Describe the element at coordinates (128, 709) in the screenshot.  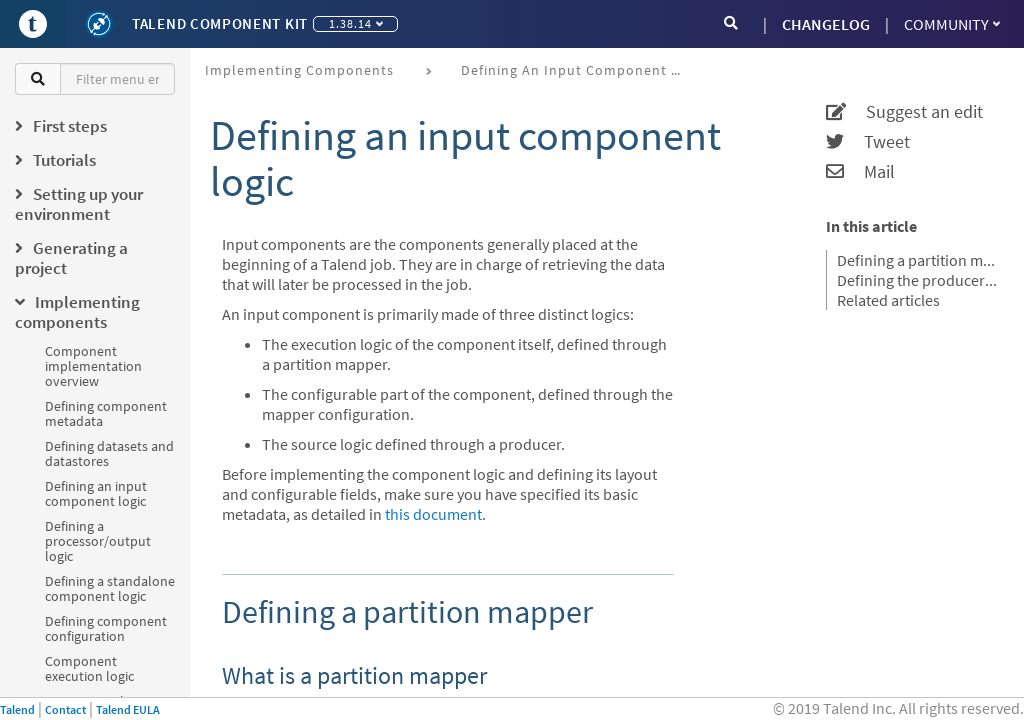
I see `Talend EULA` at that location.